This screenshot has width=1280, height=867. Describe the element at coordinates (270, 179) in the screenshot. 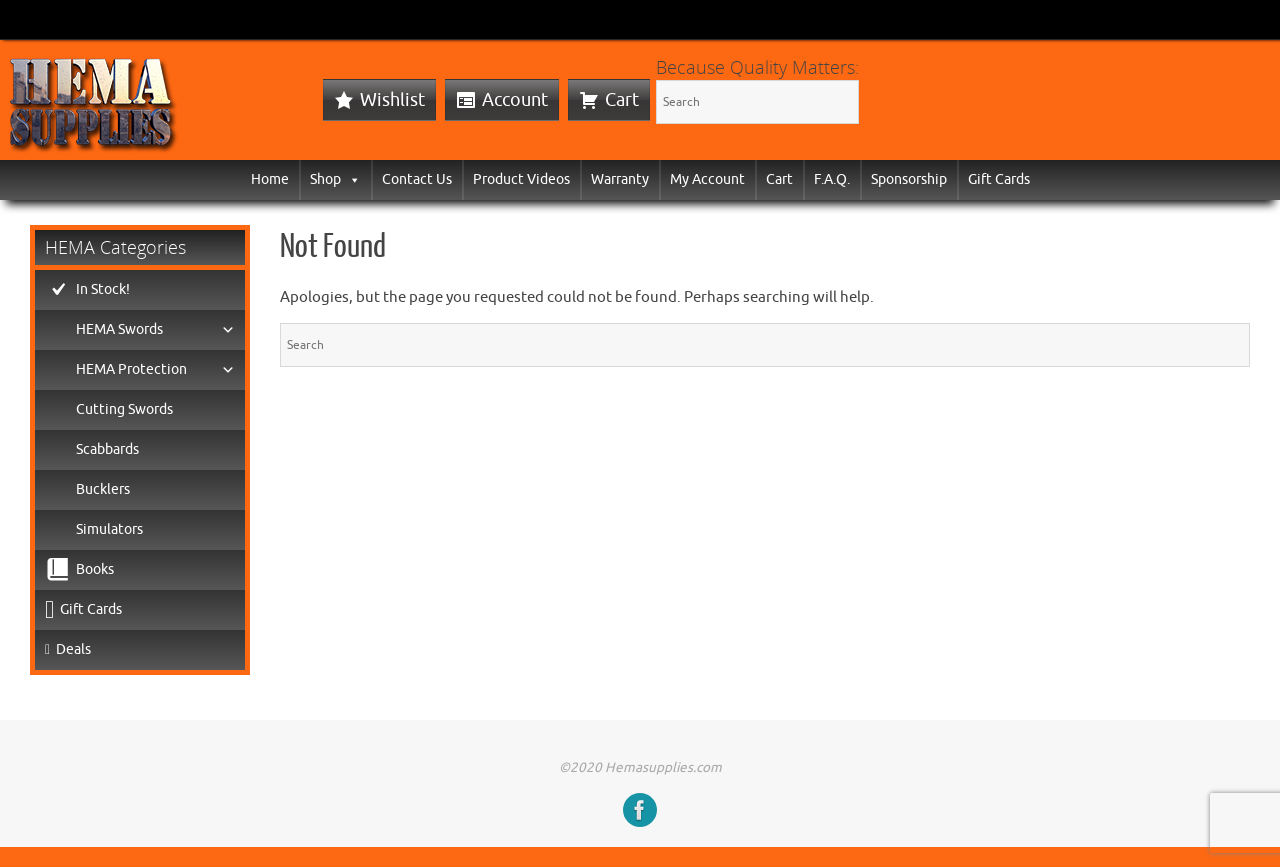

I see `Home` at that location.